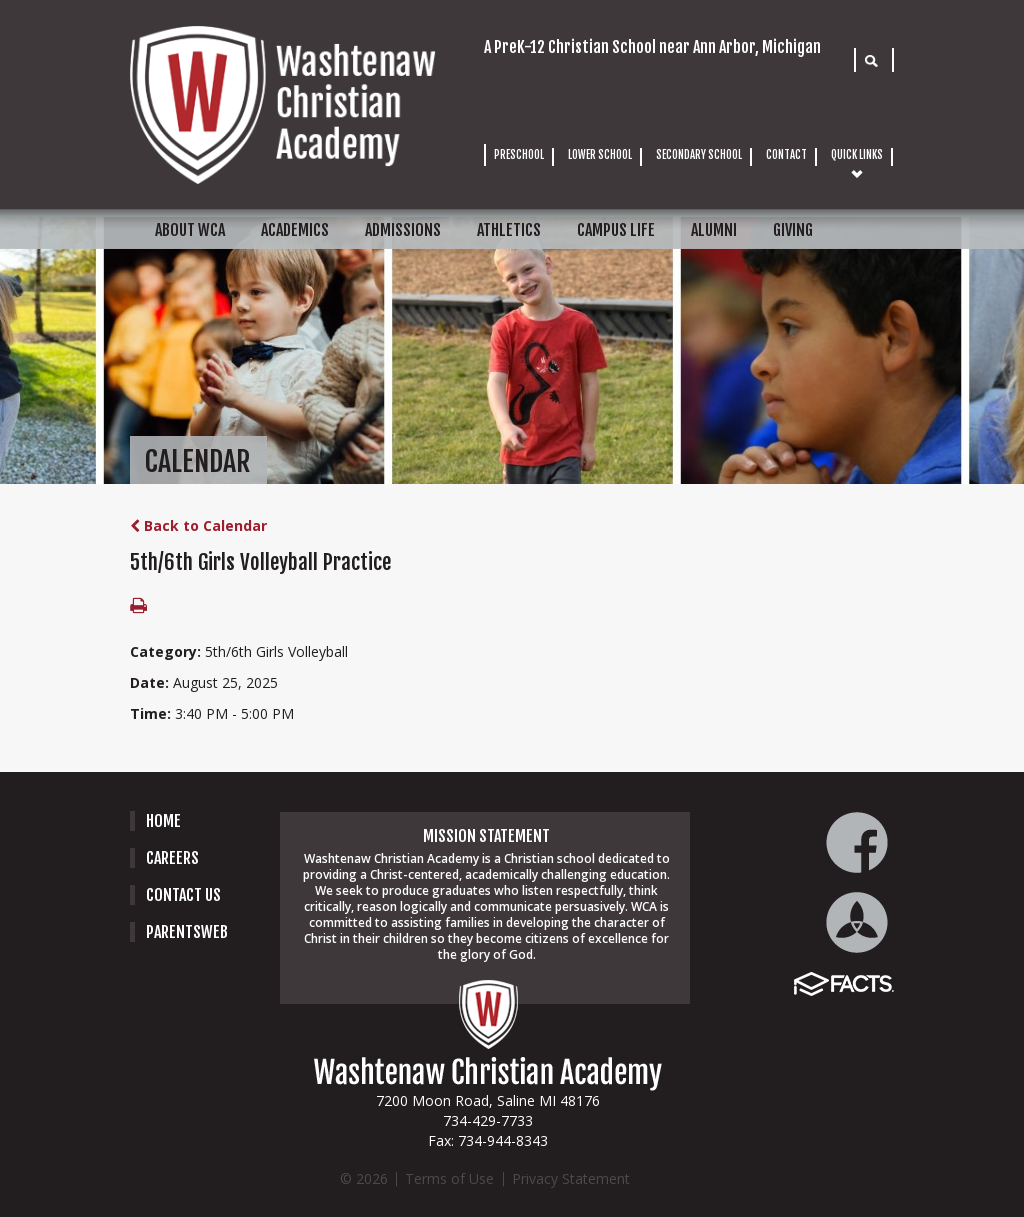  What do you see at coordinates (295, 230) in the screenshot?
I see `ACADEMICS` at bounding box center [295, 230].